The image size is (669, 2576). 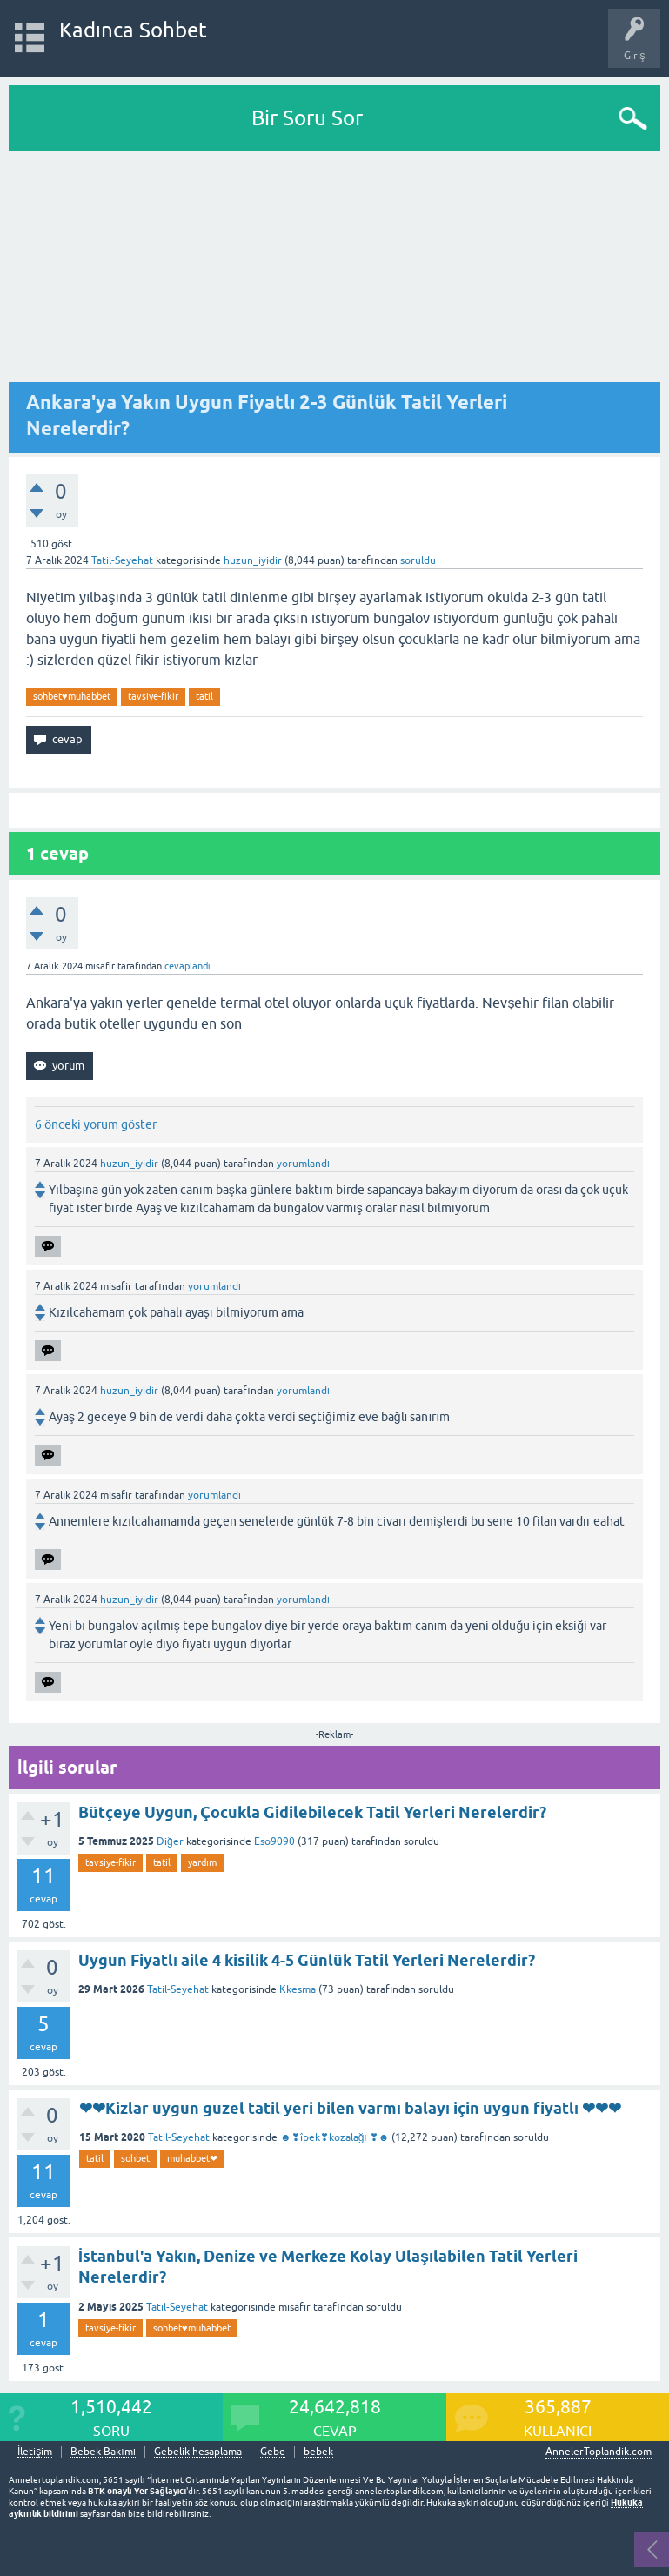 What do you see at coordinates (307, 118) in the screenshot?
I see `Bir Soru Sor` at bounding box center [307, 118].